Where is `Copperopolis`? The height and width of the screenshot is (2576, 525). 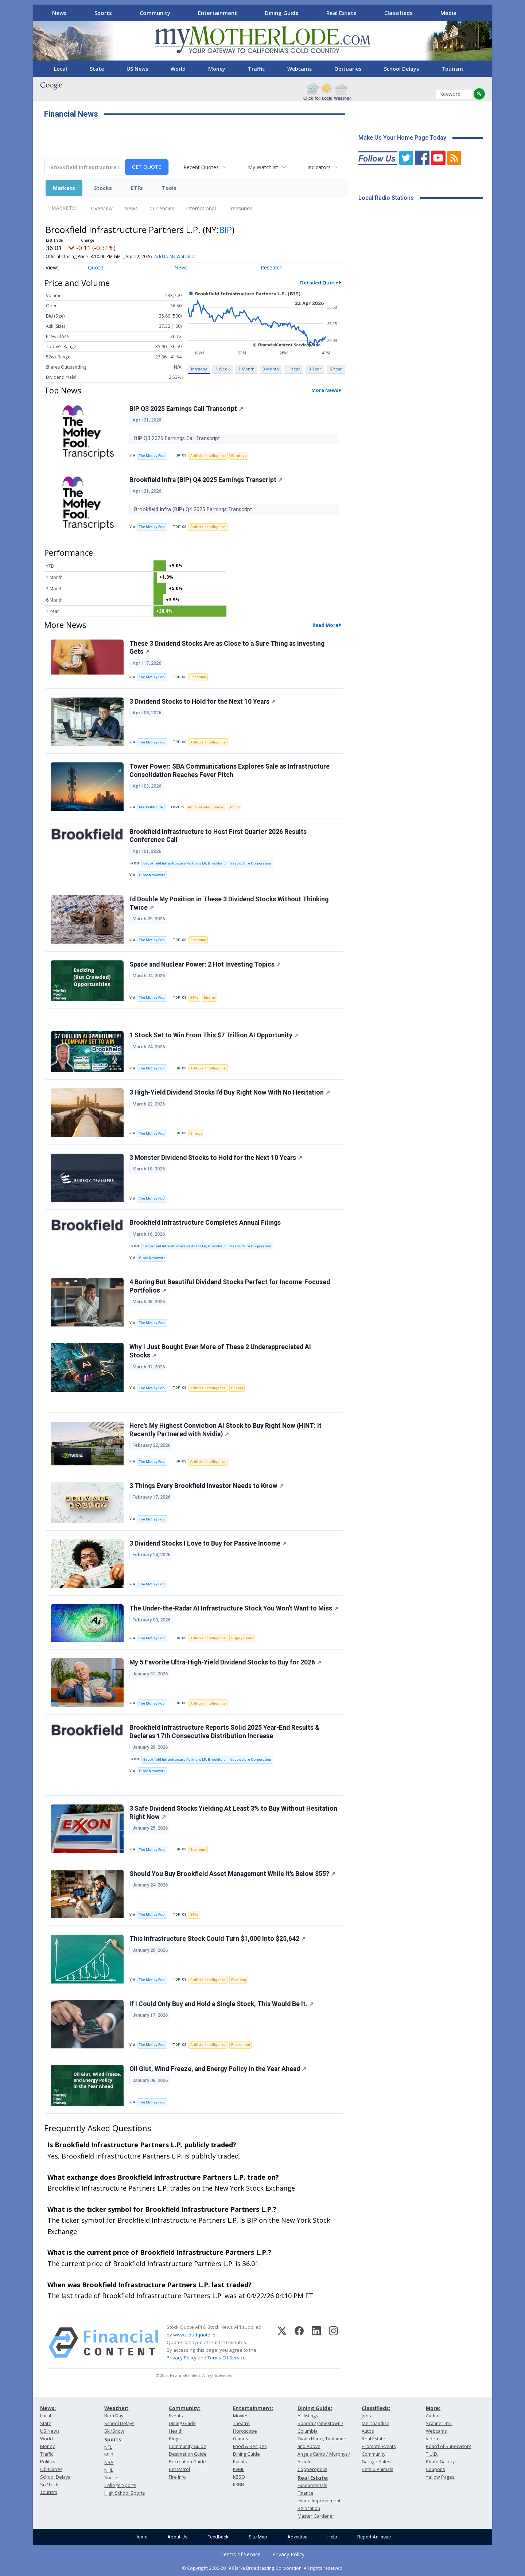
Copperopolis is located at coordinates (312, 2469).